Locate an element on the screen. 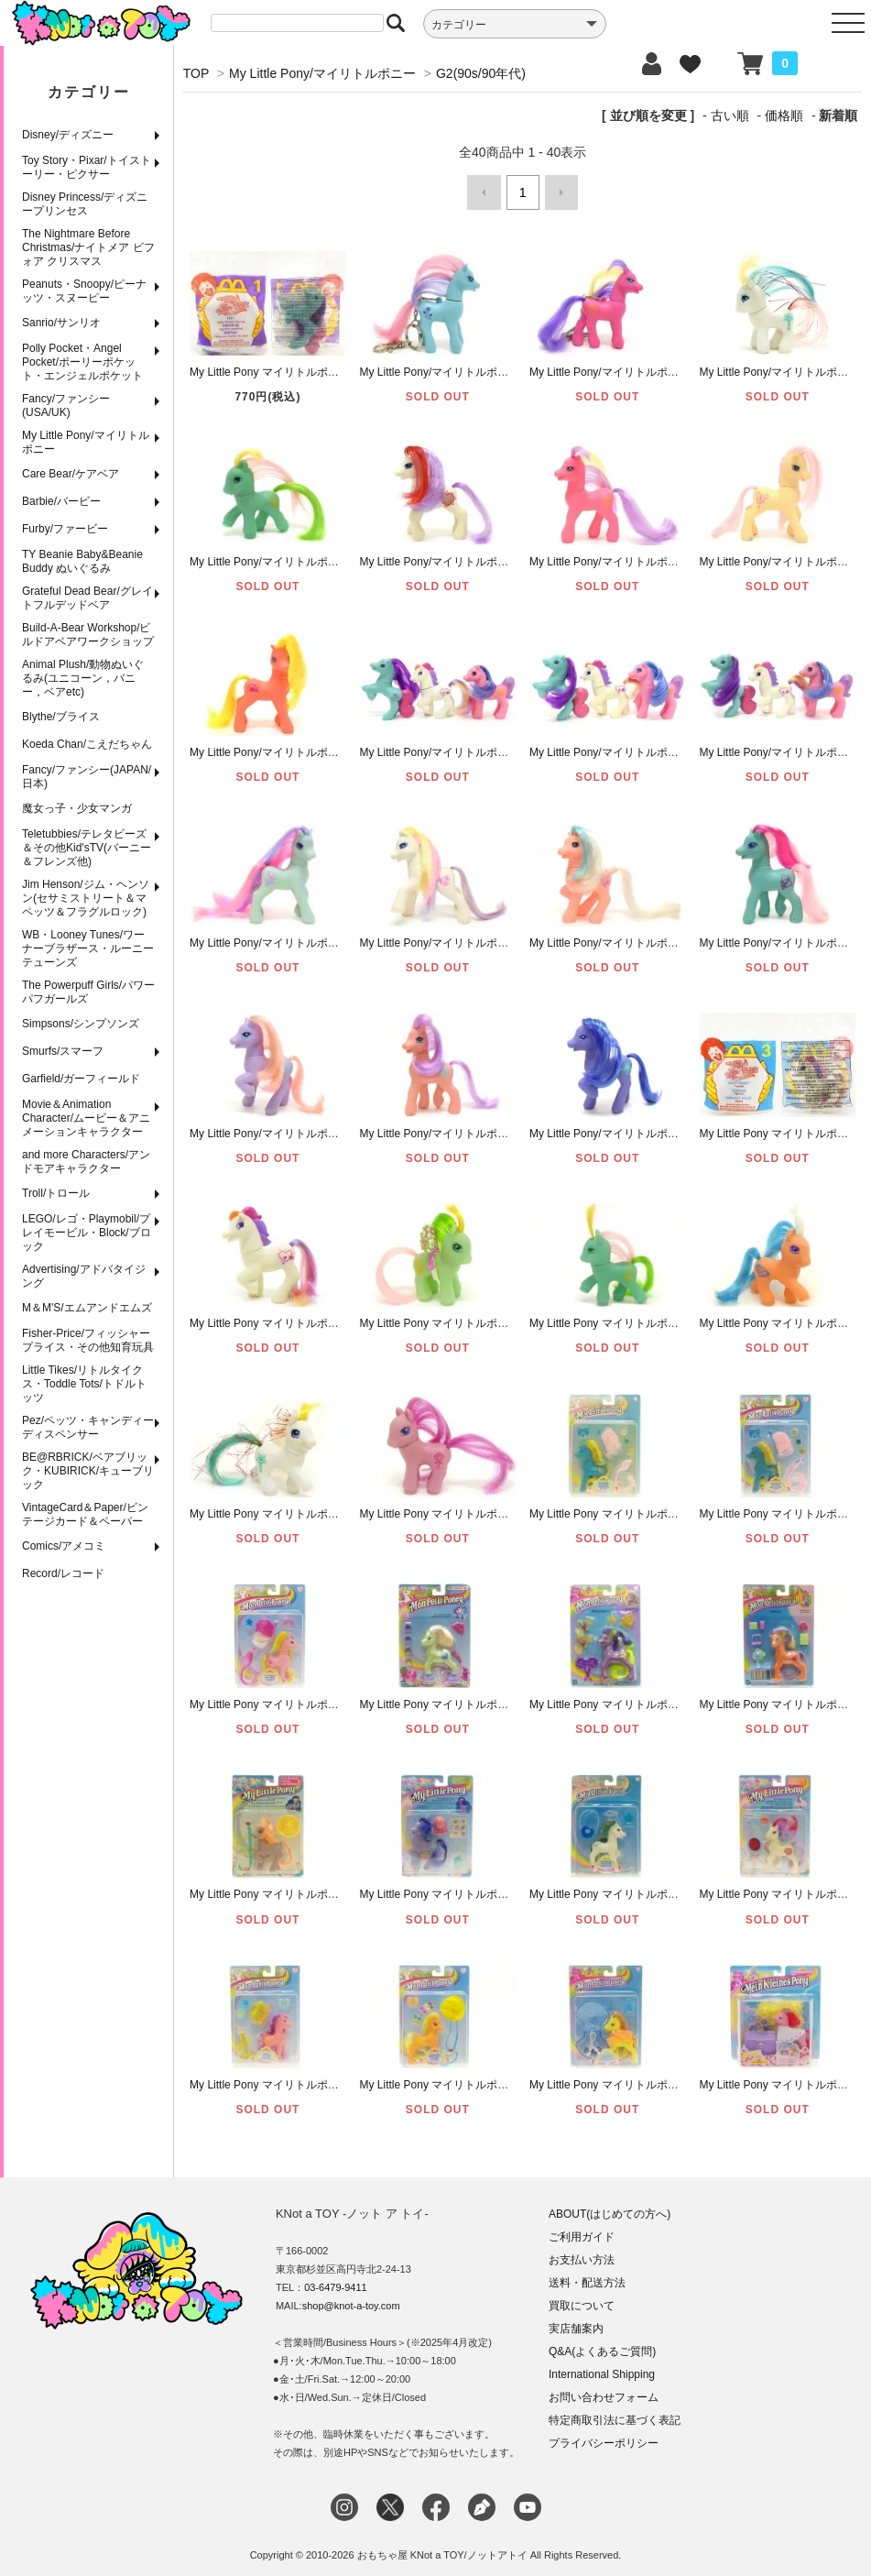  Care Bear/ケアベア is located at coordinates (70, 473).